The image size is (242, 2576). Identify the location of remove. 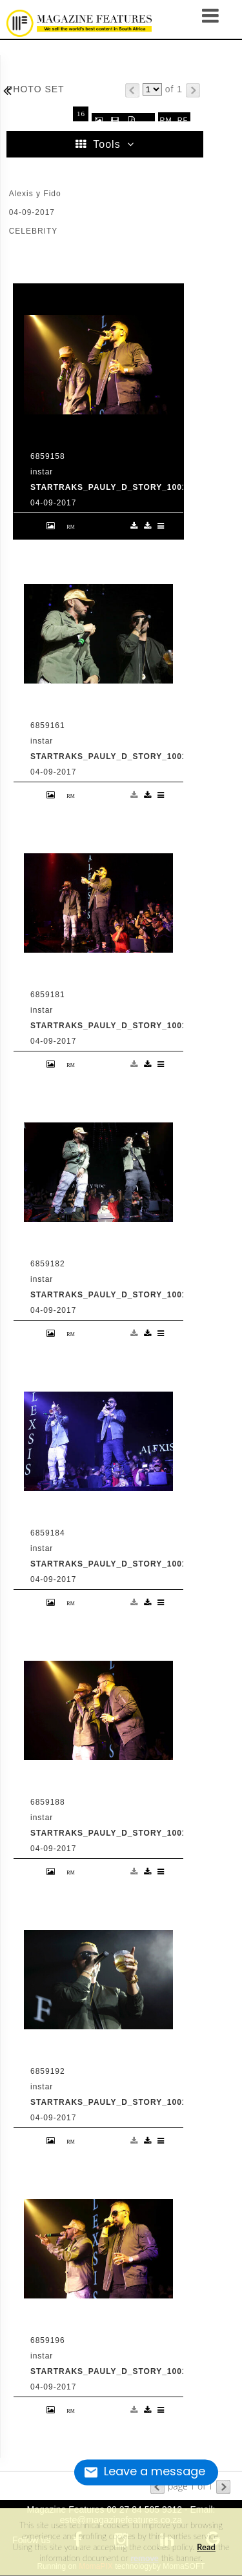
(144, 2558).